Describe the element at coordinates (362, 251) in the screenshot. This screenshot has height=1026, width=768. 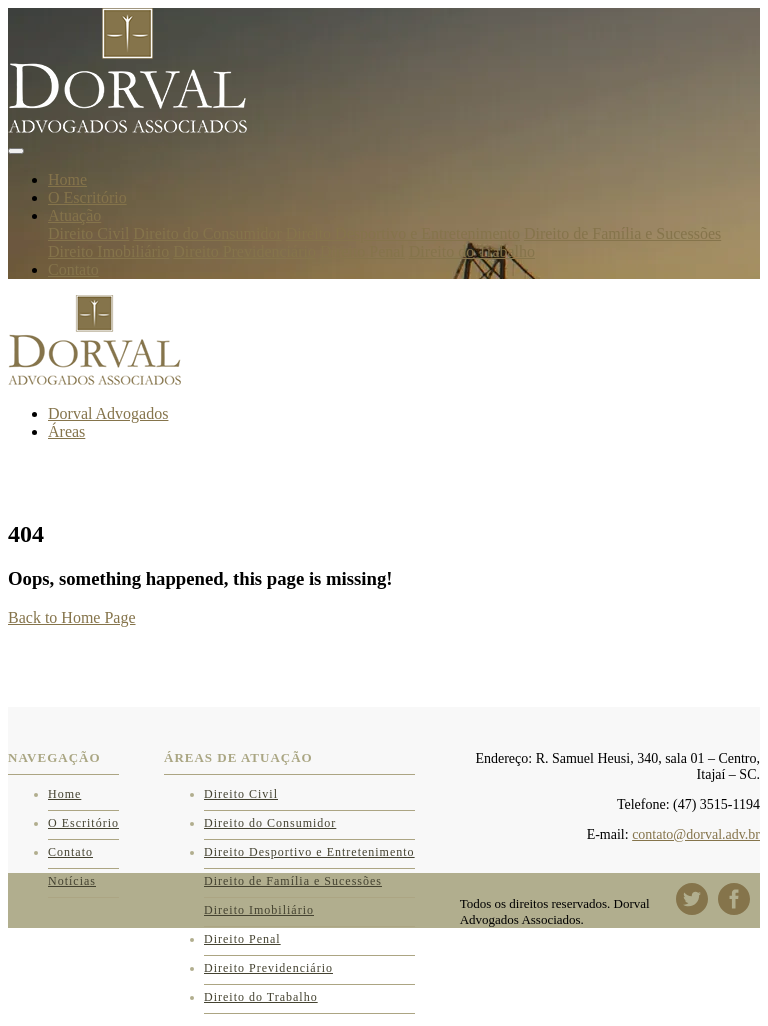
I see `Direito Penal` at that location.